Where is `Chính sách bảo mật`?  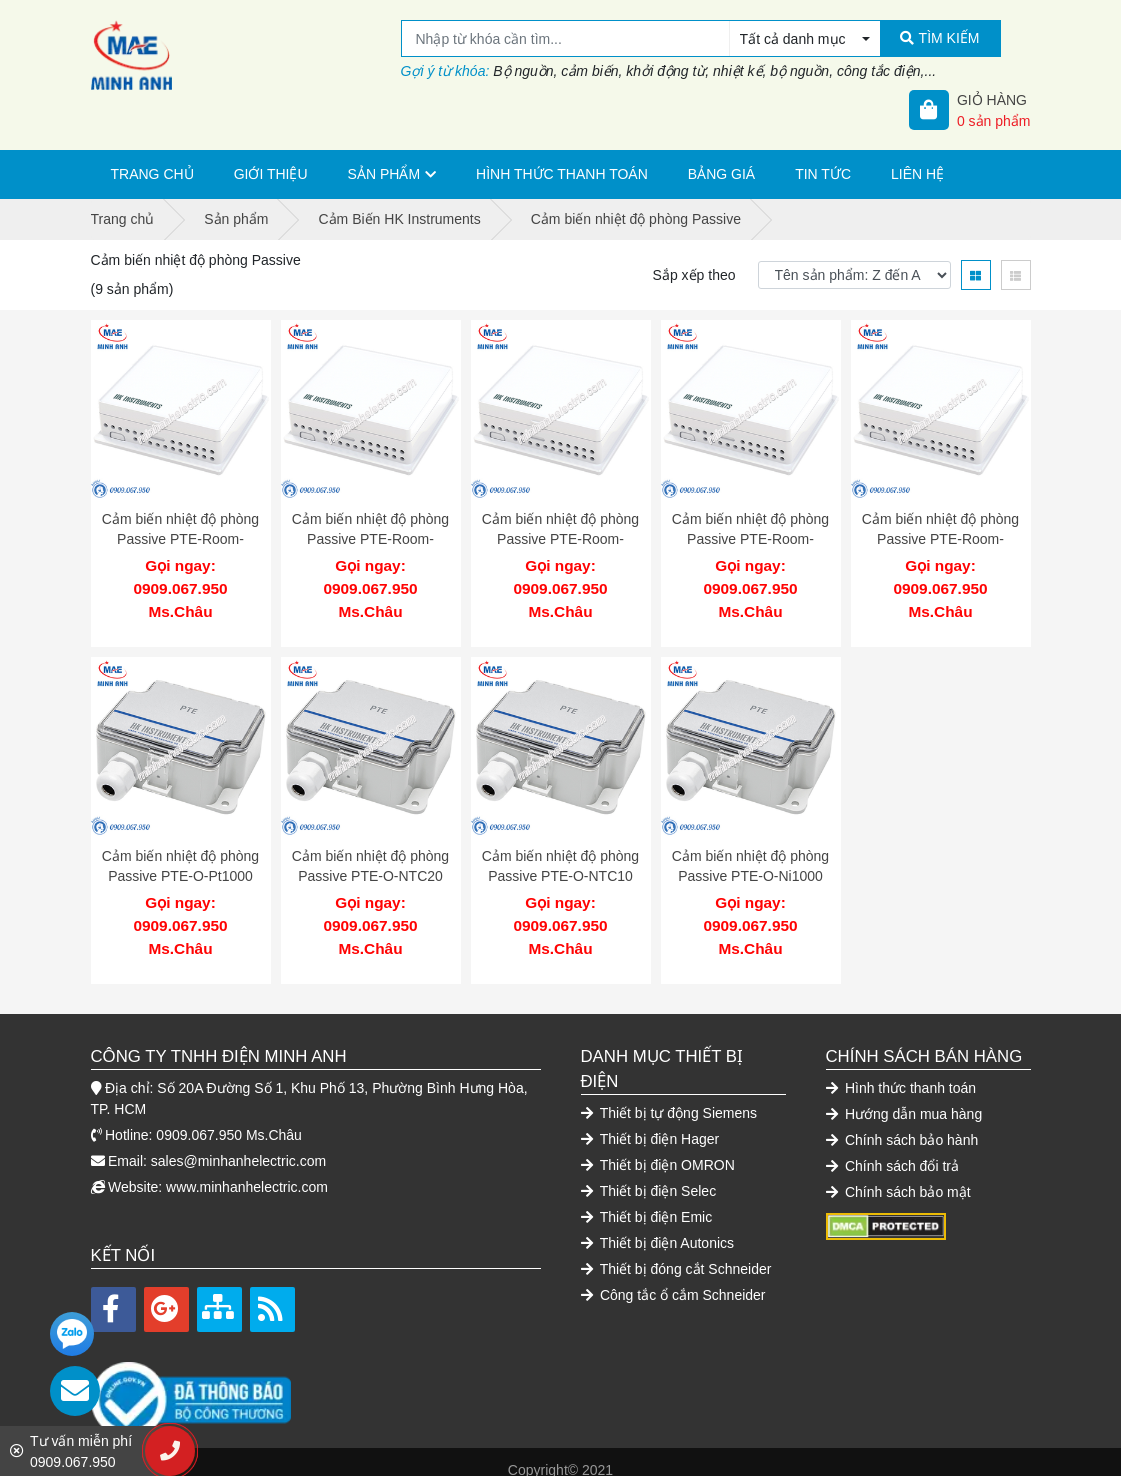 Chính sách bảo mật is located at coordinates (898, 1175).